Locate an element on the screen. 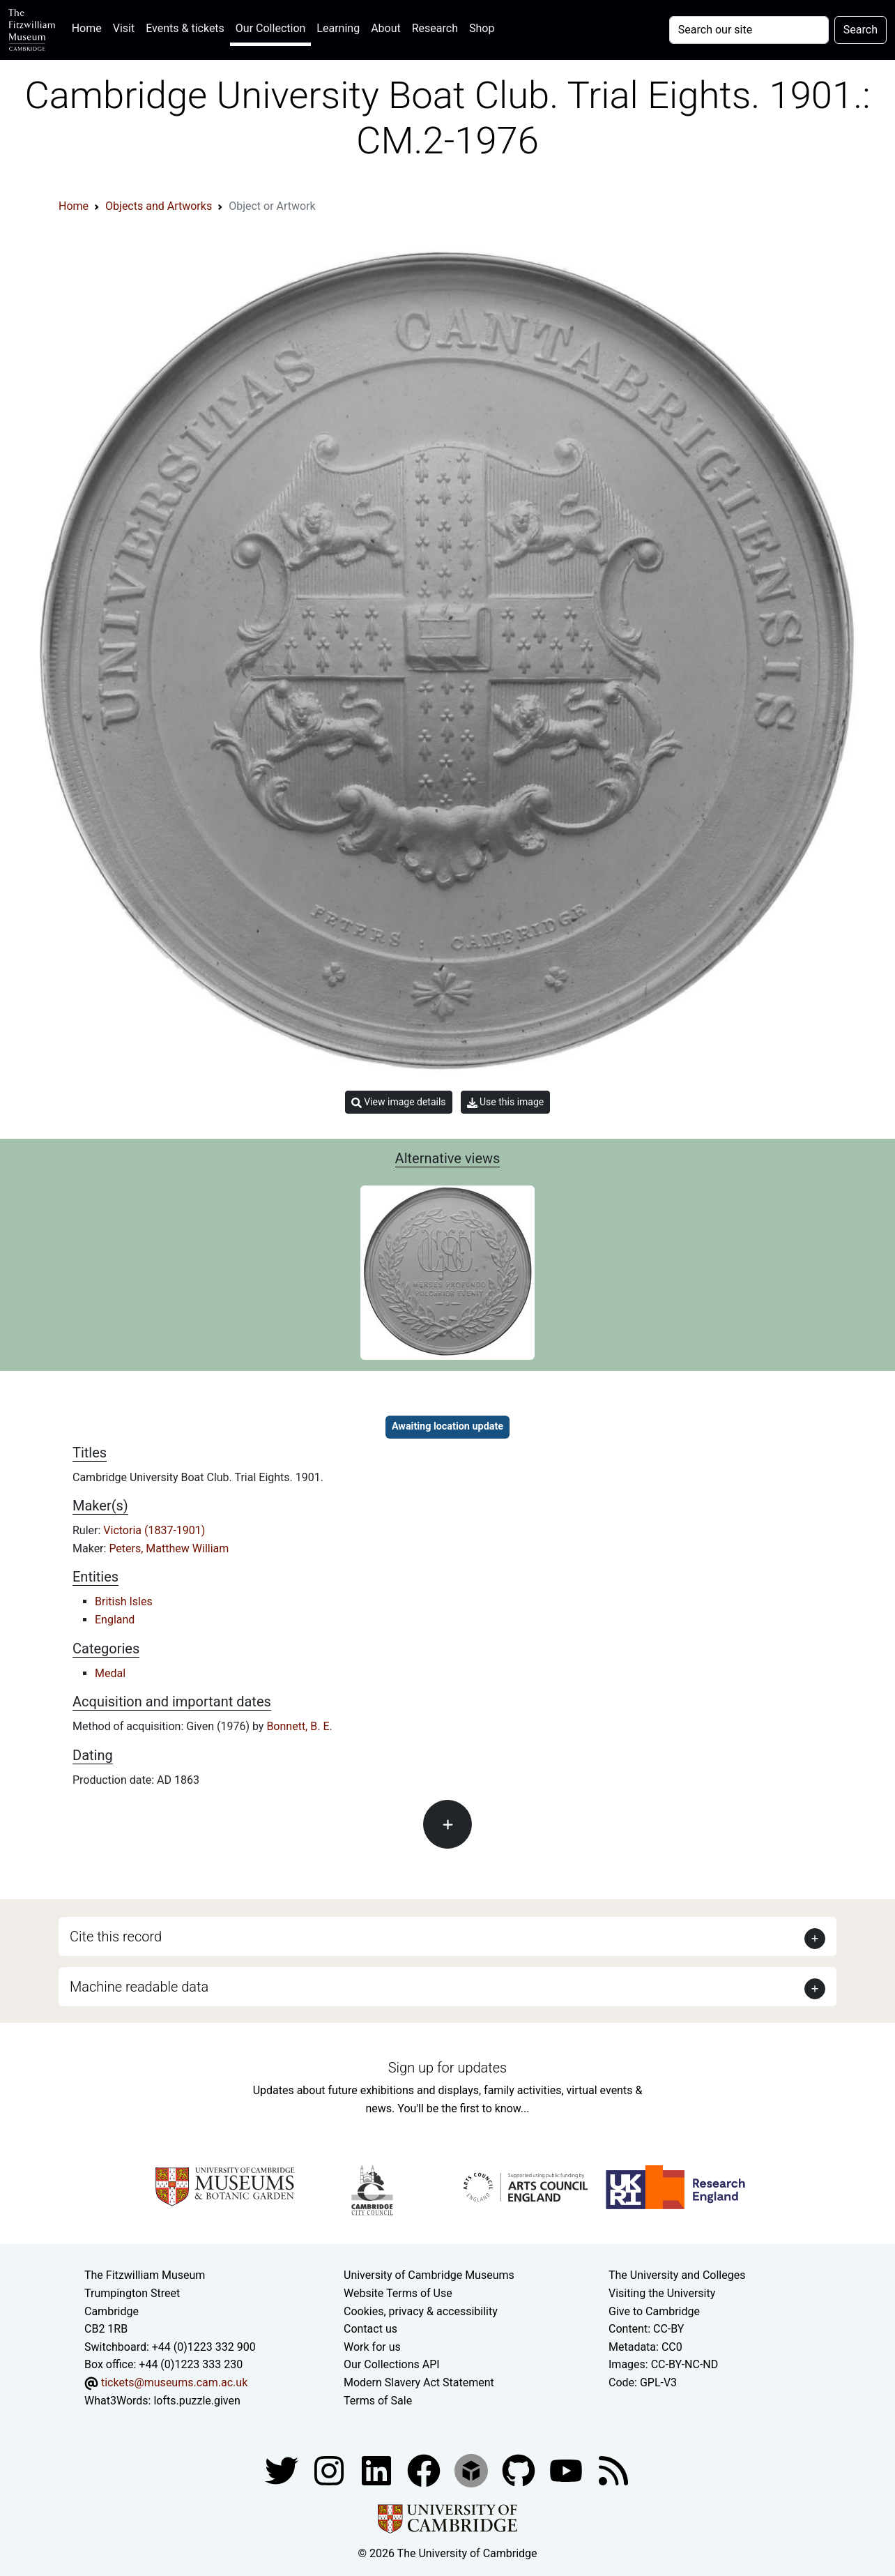 This screenshot has height=2576, width=895. Peters, Matthew William is located at coordinates (169, 1548).